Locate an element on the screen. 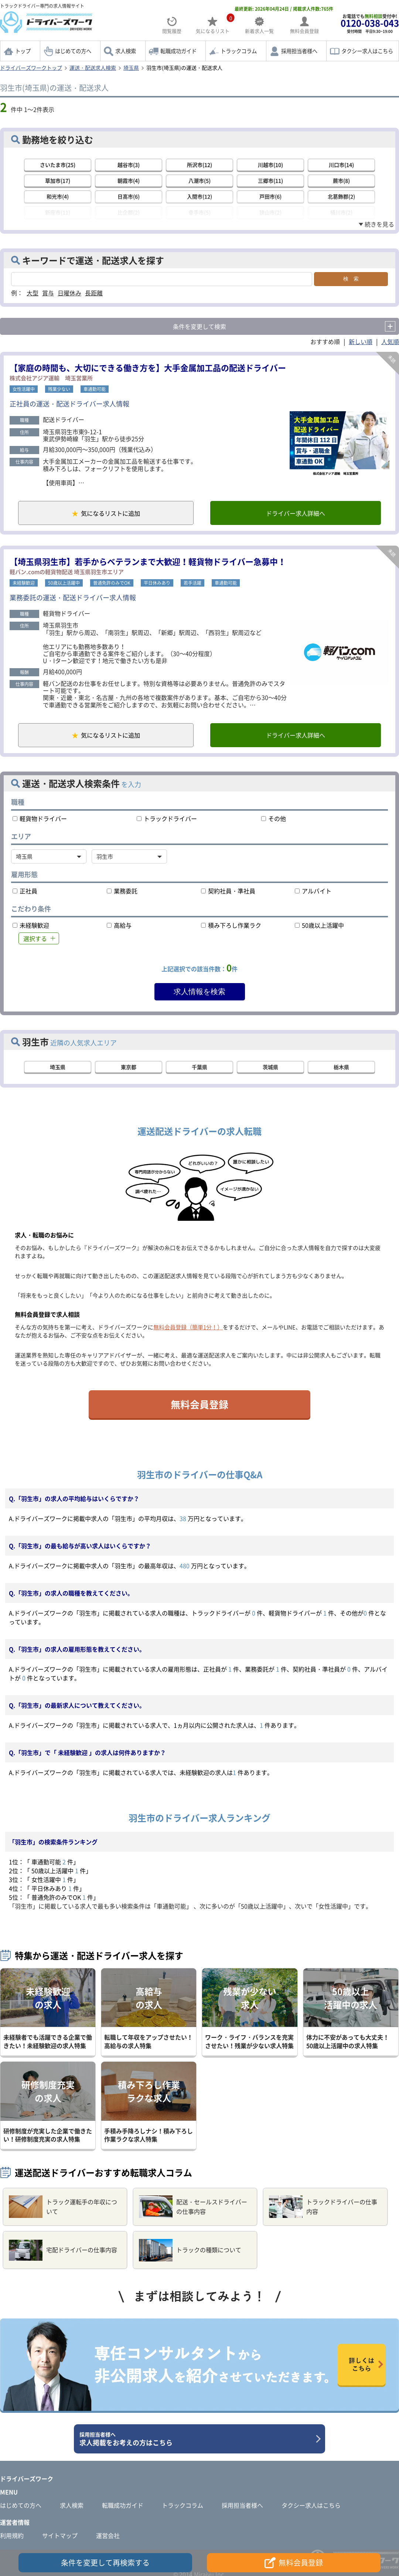  お電話でも受付中! is located at coordinates (370, 23).